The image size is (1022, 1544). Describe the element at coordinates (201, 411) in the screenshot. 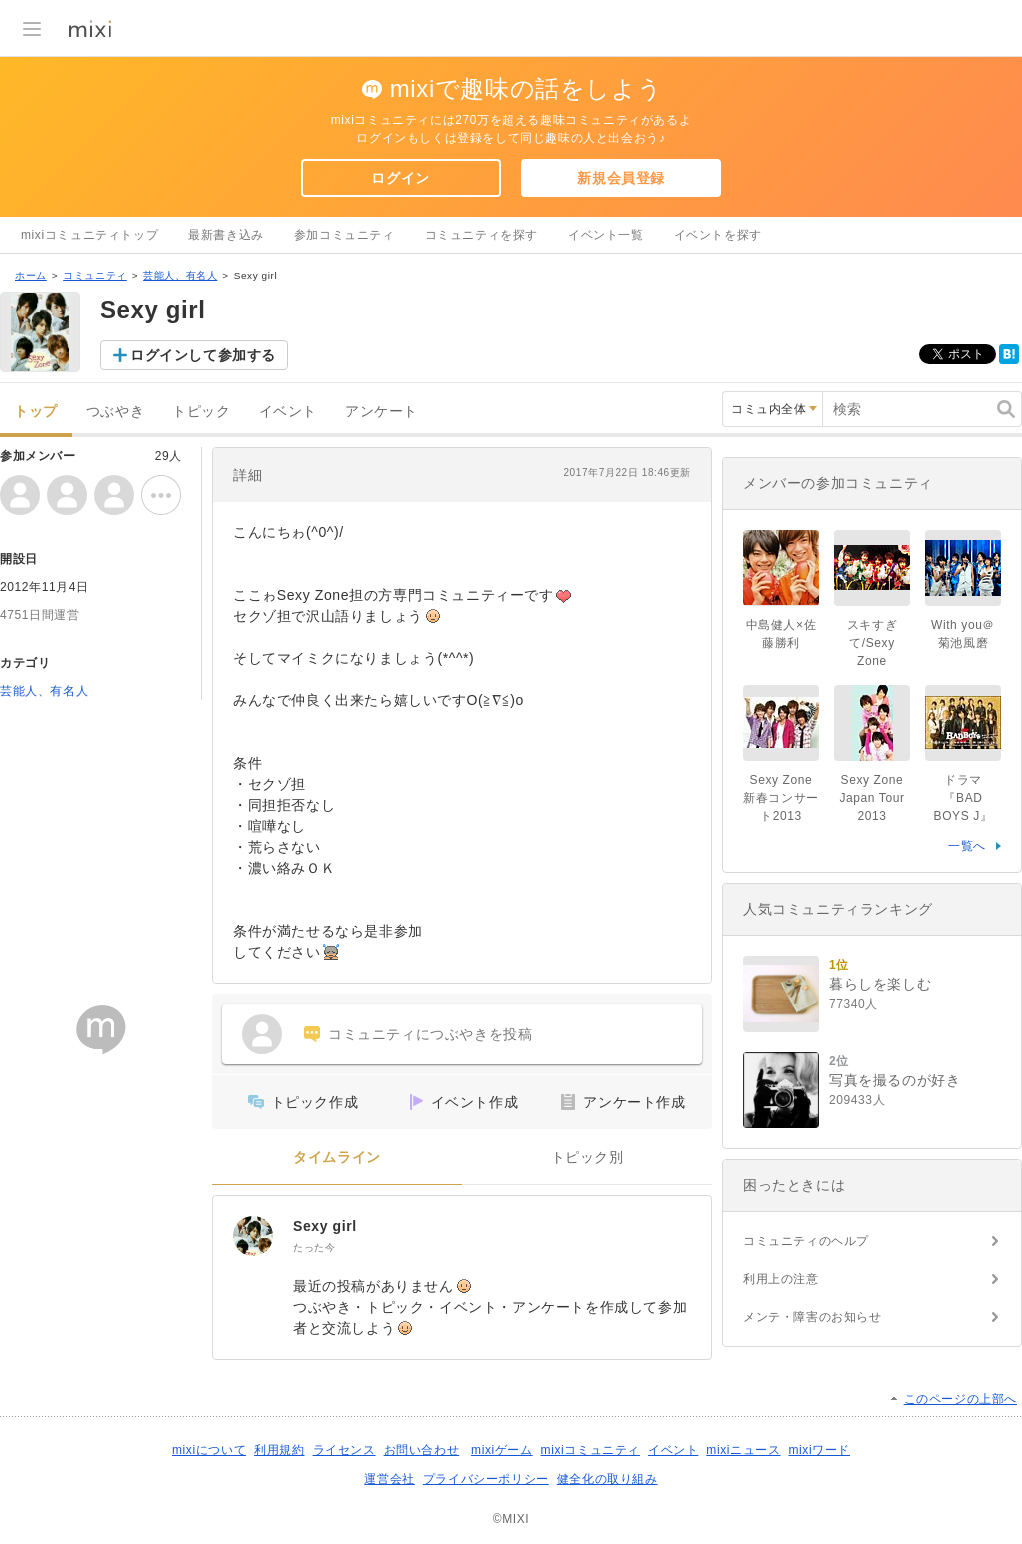

I see `トピック` at that location.